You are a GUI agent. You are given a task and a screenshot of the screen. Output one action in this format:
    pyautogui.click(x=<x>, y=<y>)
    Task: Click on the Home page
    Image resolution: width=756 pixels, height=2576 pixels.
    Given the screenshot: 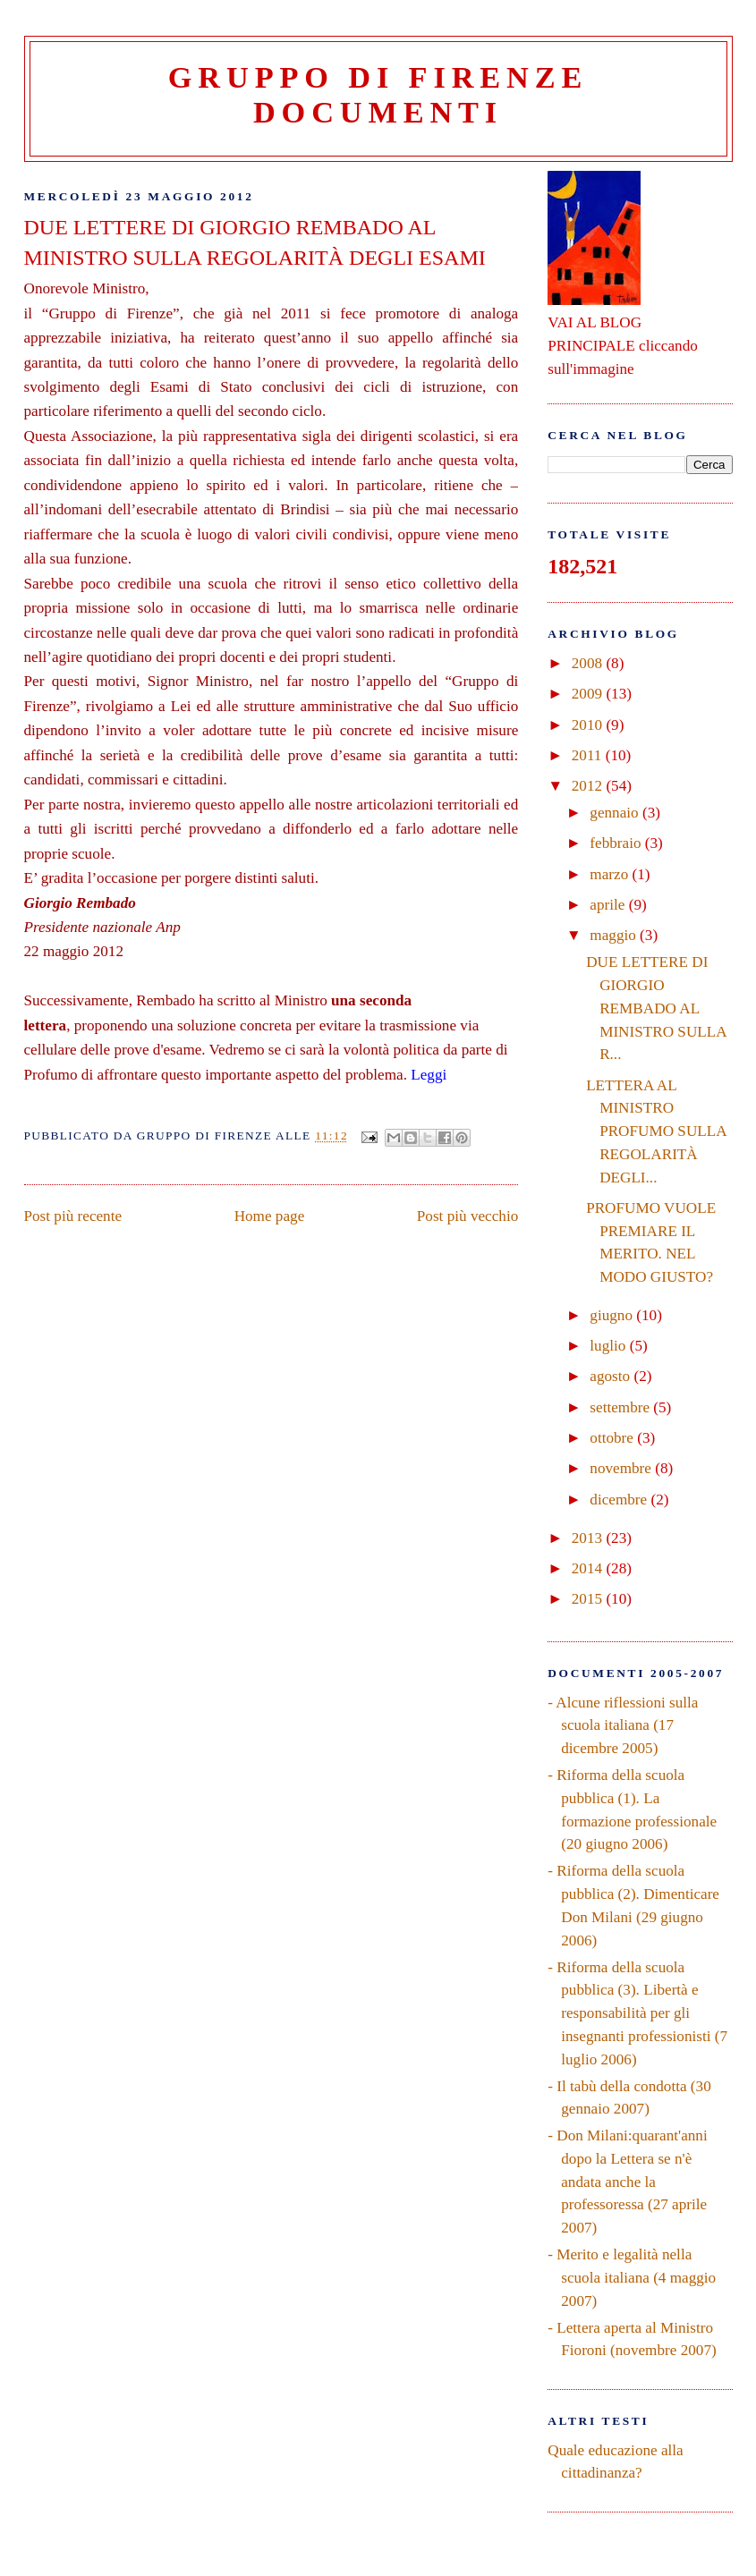 What is the action you would take?
    pyautogui.click(x=269, y=1216)
    